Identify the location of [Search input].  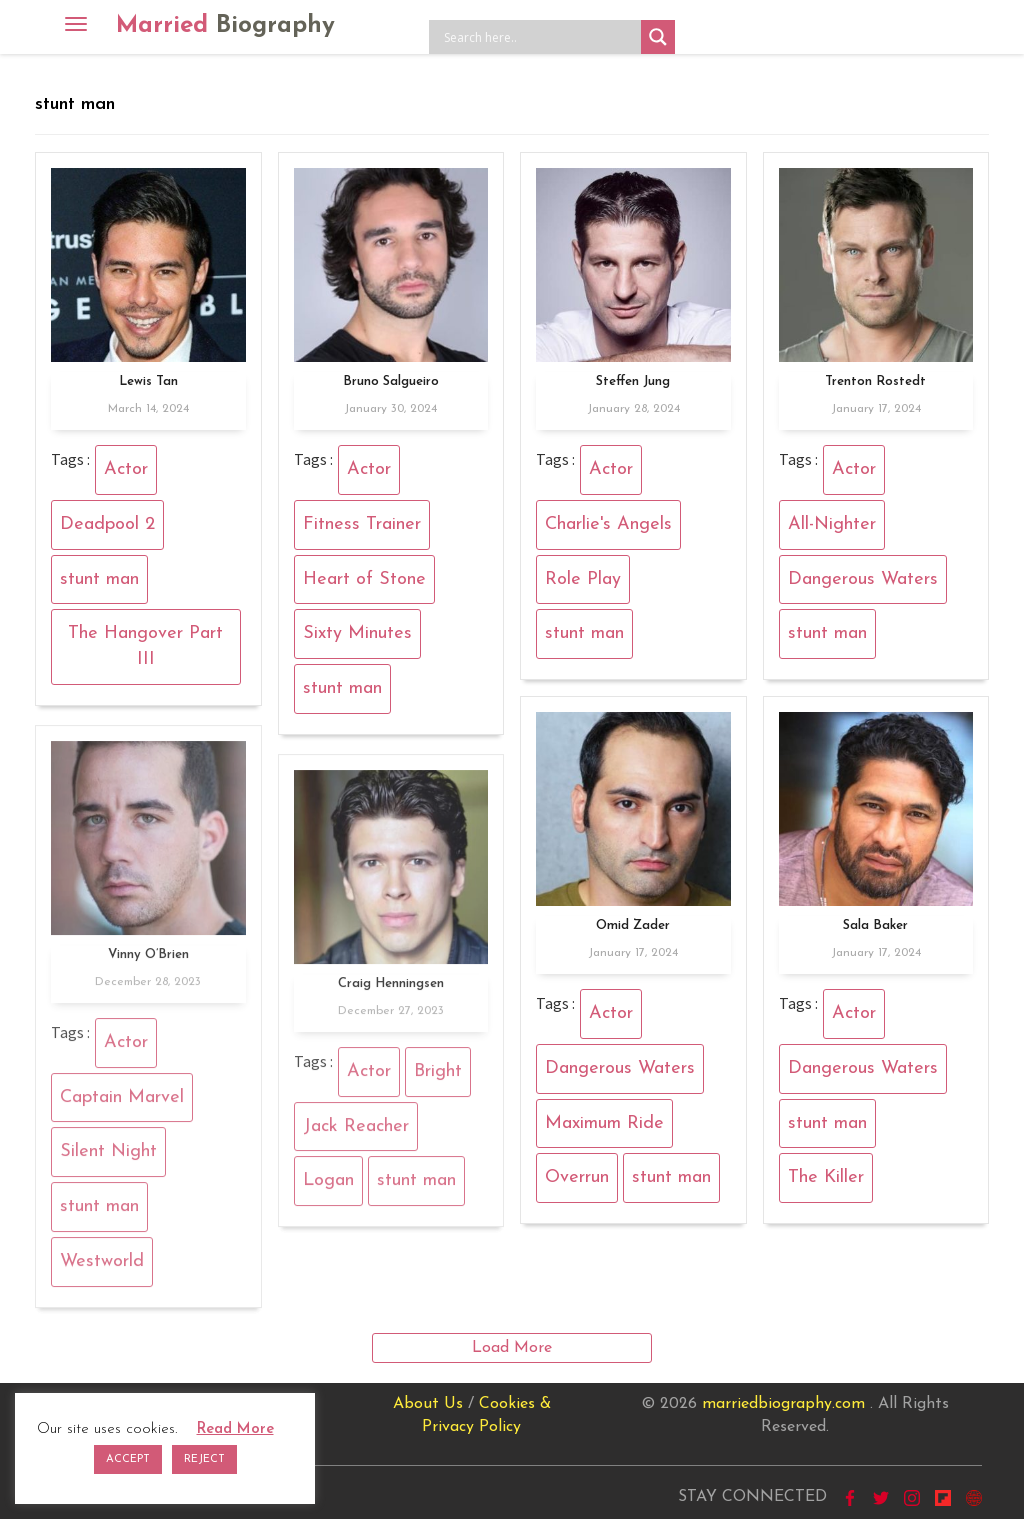
(540, 37).